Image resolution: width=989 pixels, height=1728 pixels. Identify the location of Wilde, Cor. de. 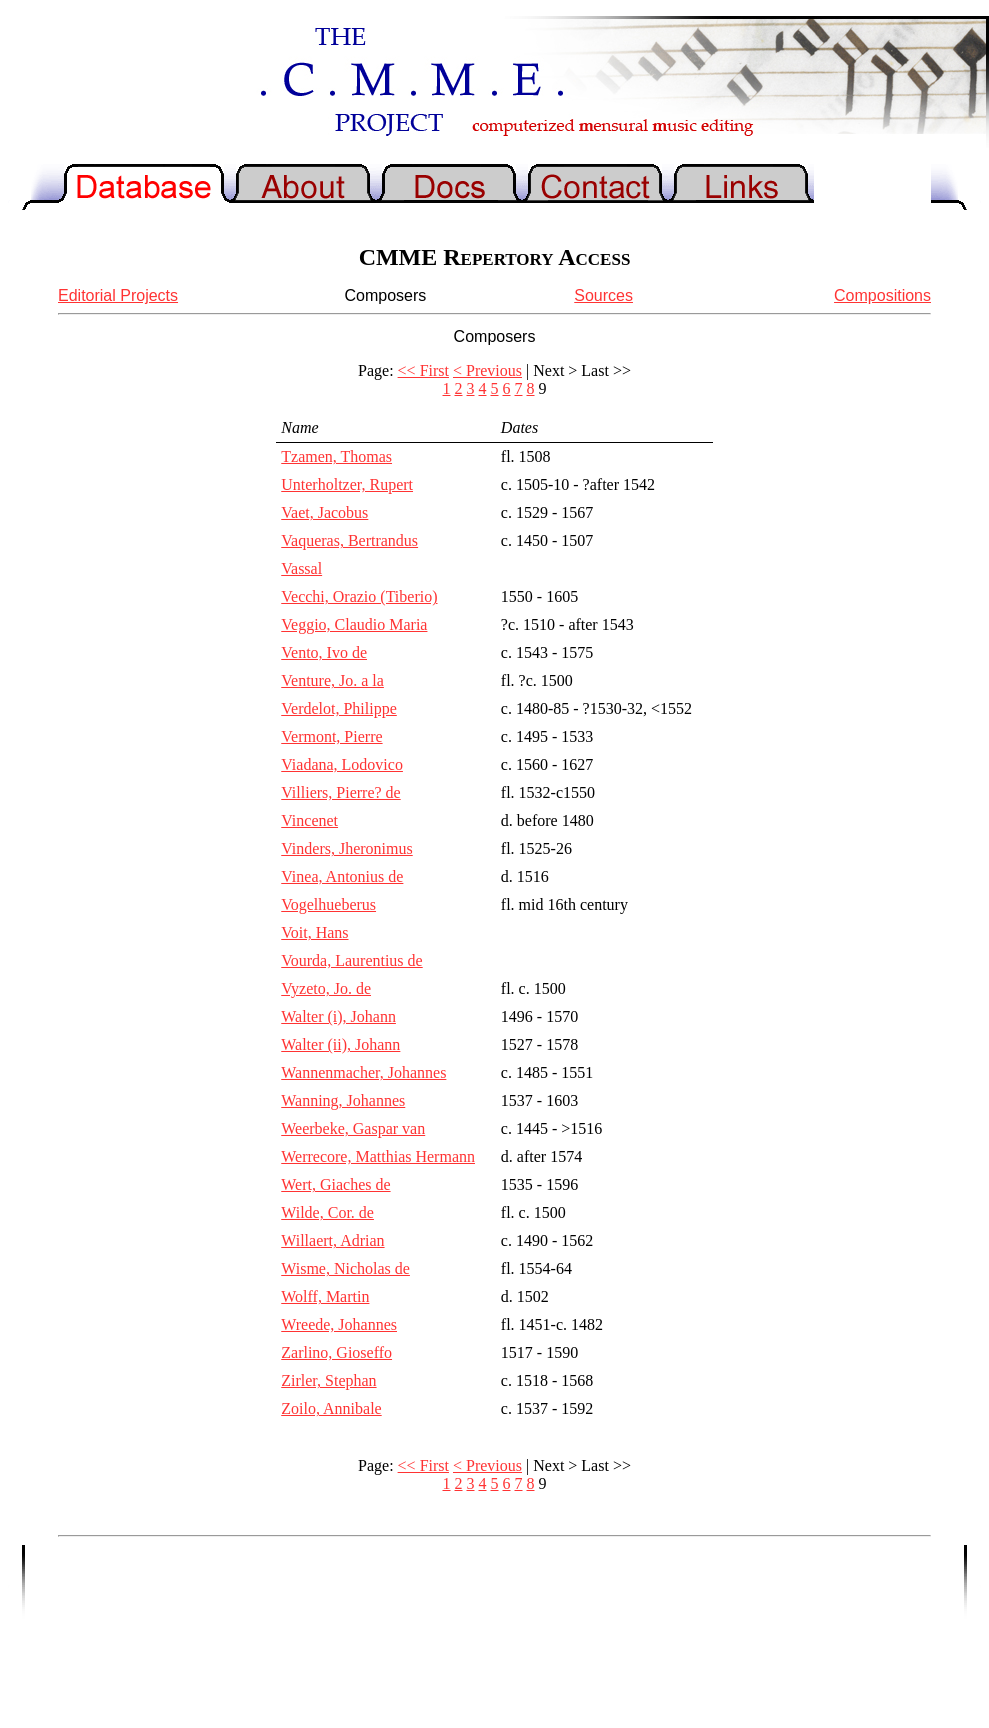
(327, 1212).